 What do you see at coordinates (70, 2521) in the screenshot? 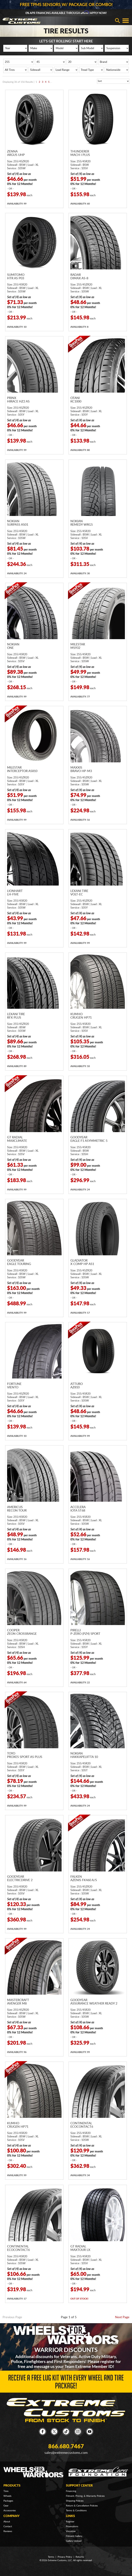
I see `Register` at bounding box center [70, 2521].